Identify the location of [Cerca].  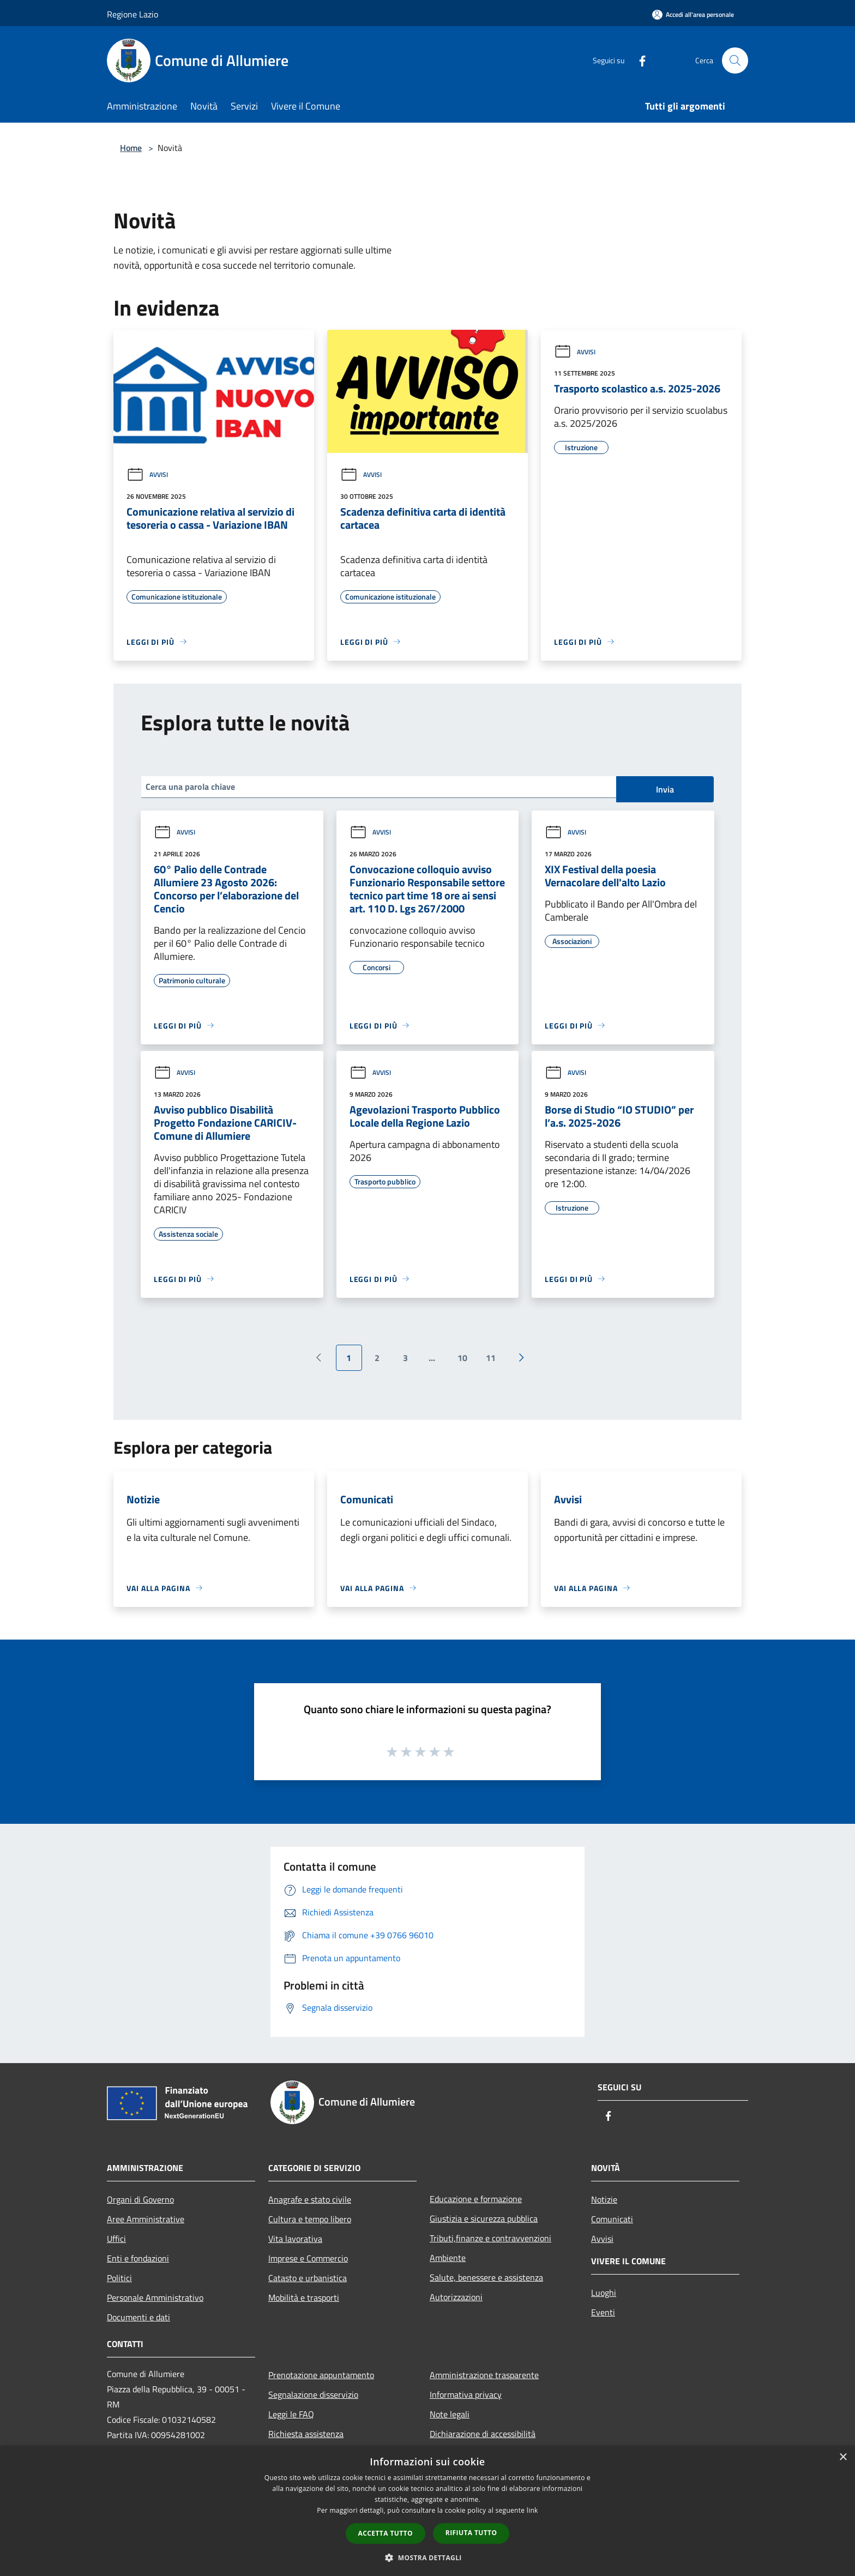
(735, 60).